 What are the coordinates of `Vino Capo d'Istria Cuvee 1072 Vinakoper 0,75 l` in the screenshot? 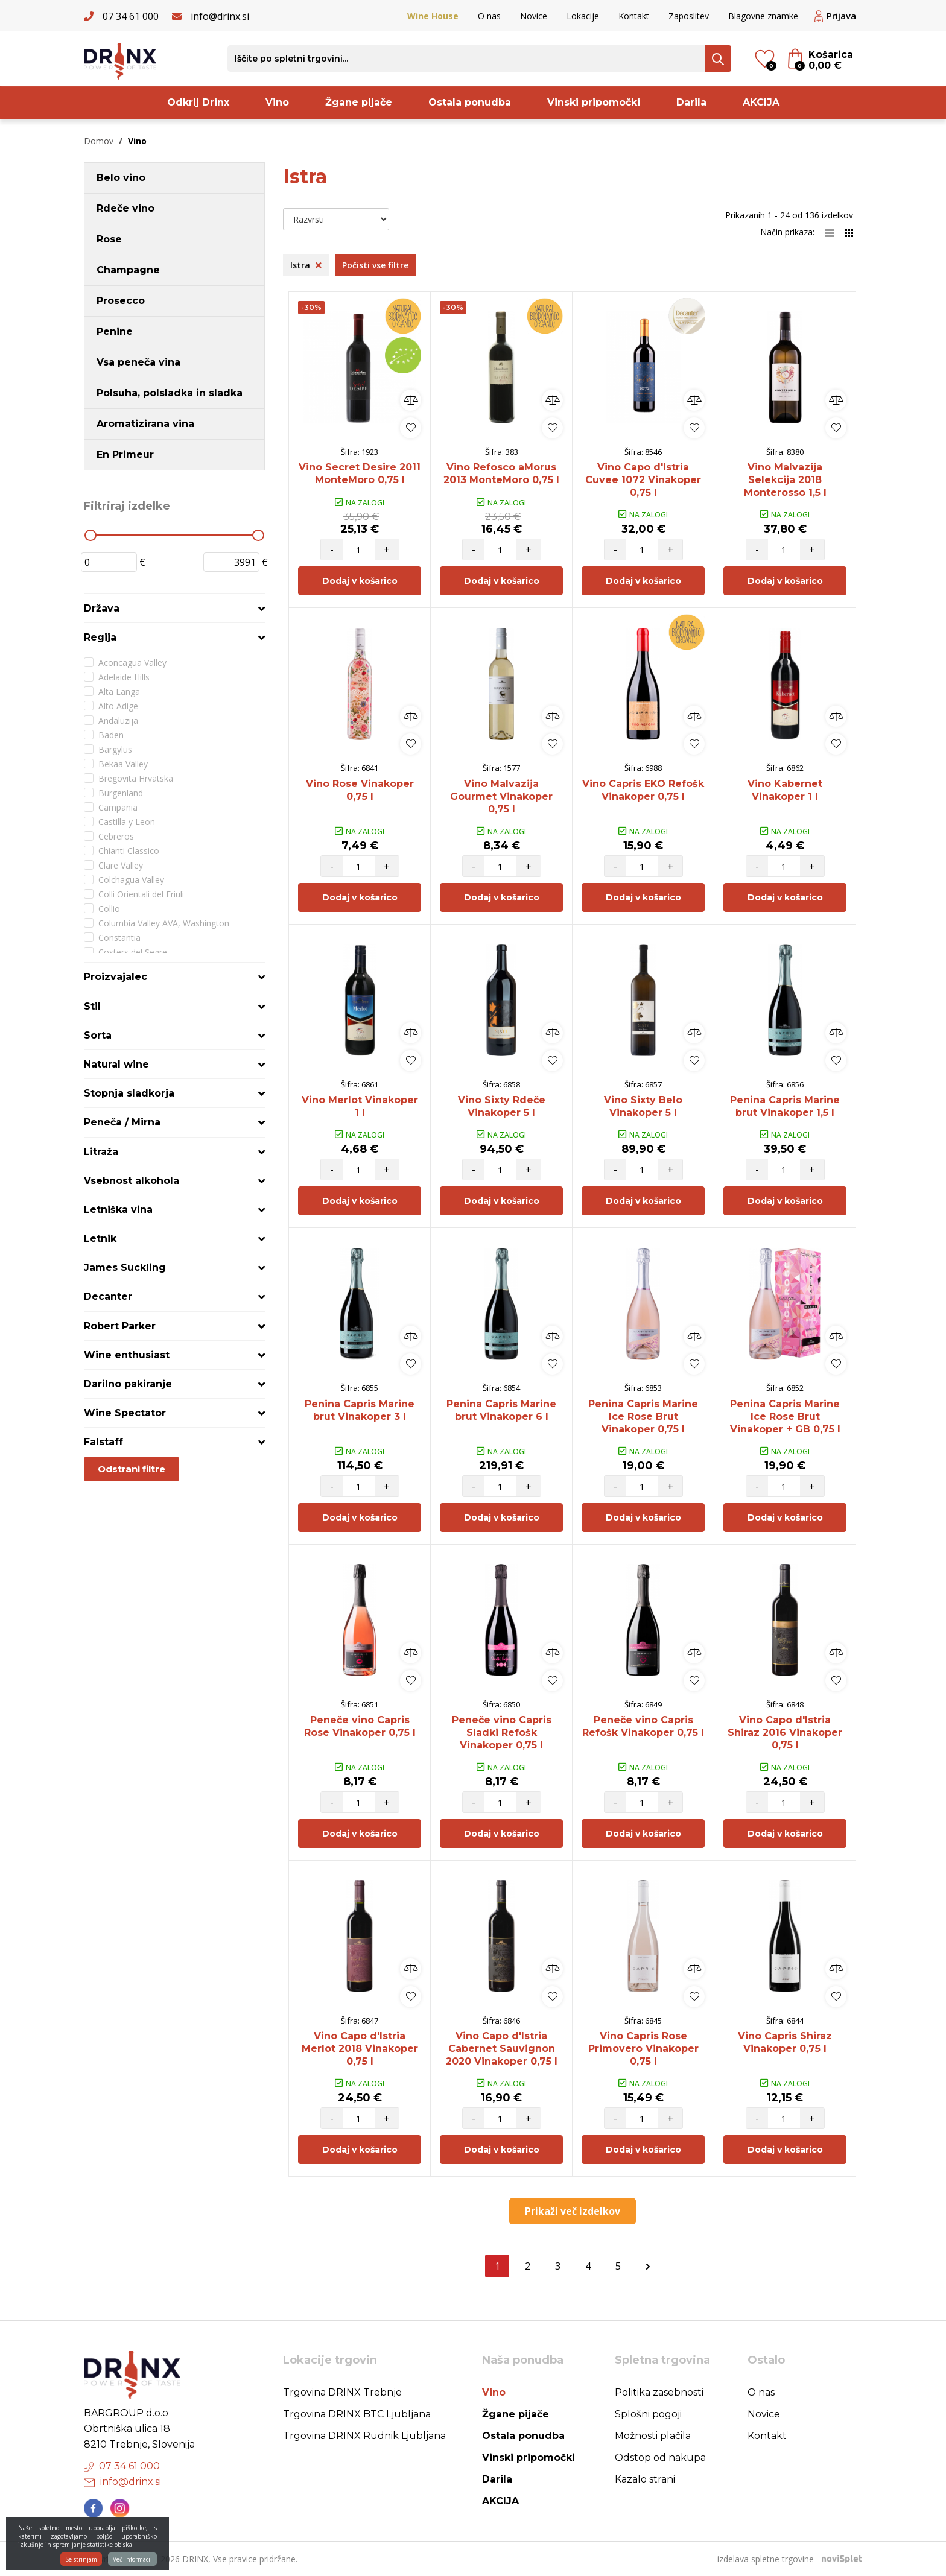 It's located at (643, 479).